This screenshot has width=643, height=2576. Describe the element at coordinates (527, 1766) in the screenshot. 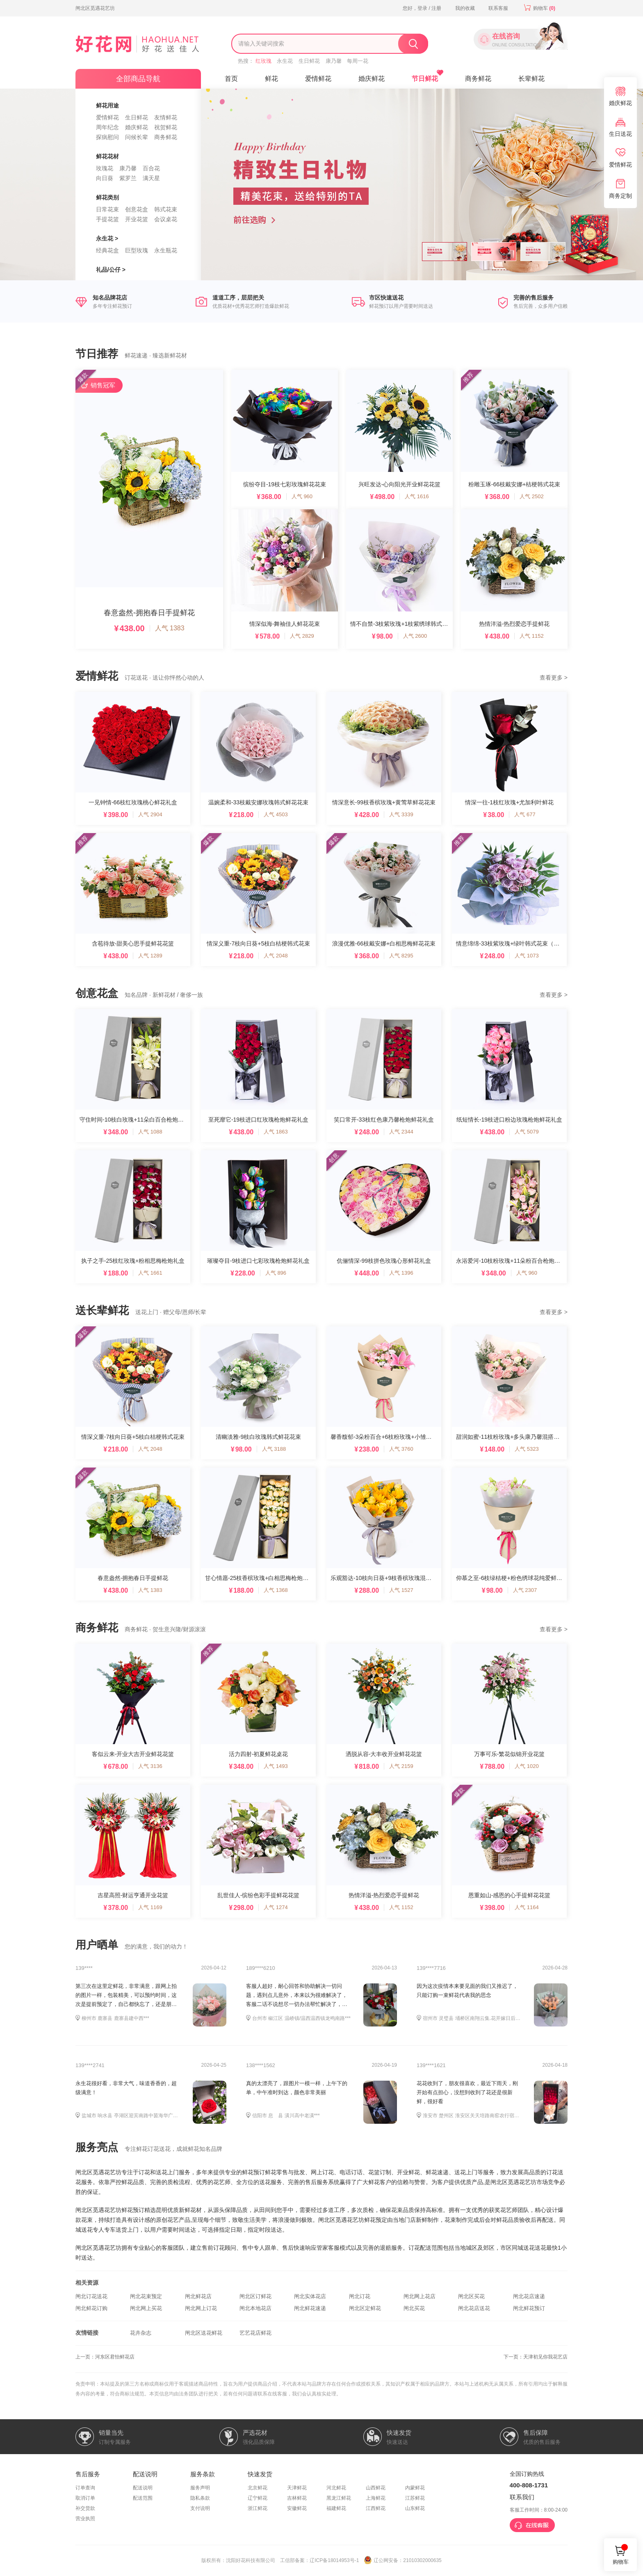

I see `人气 1020` at that location.